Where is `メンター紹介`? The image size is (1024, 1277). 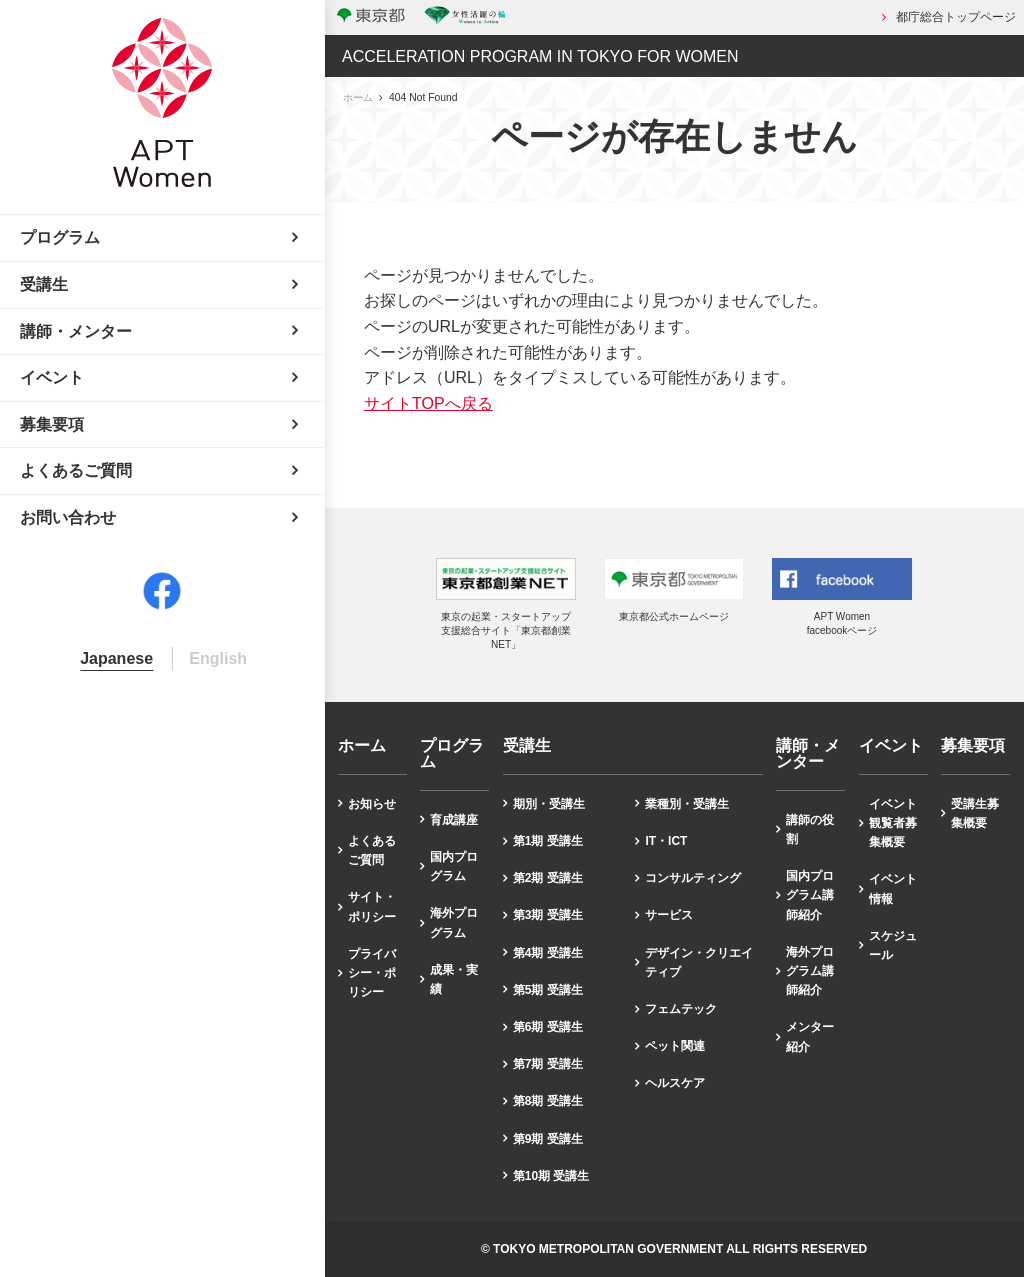
メンター紹介 is located at coordinates (810, 1036).